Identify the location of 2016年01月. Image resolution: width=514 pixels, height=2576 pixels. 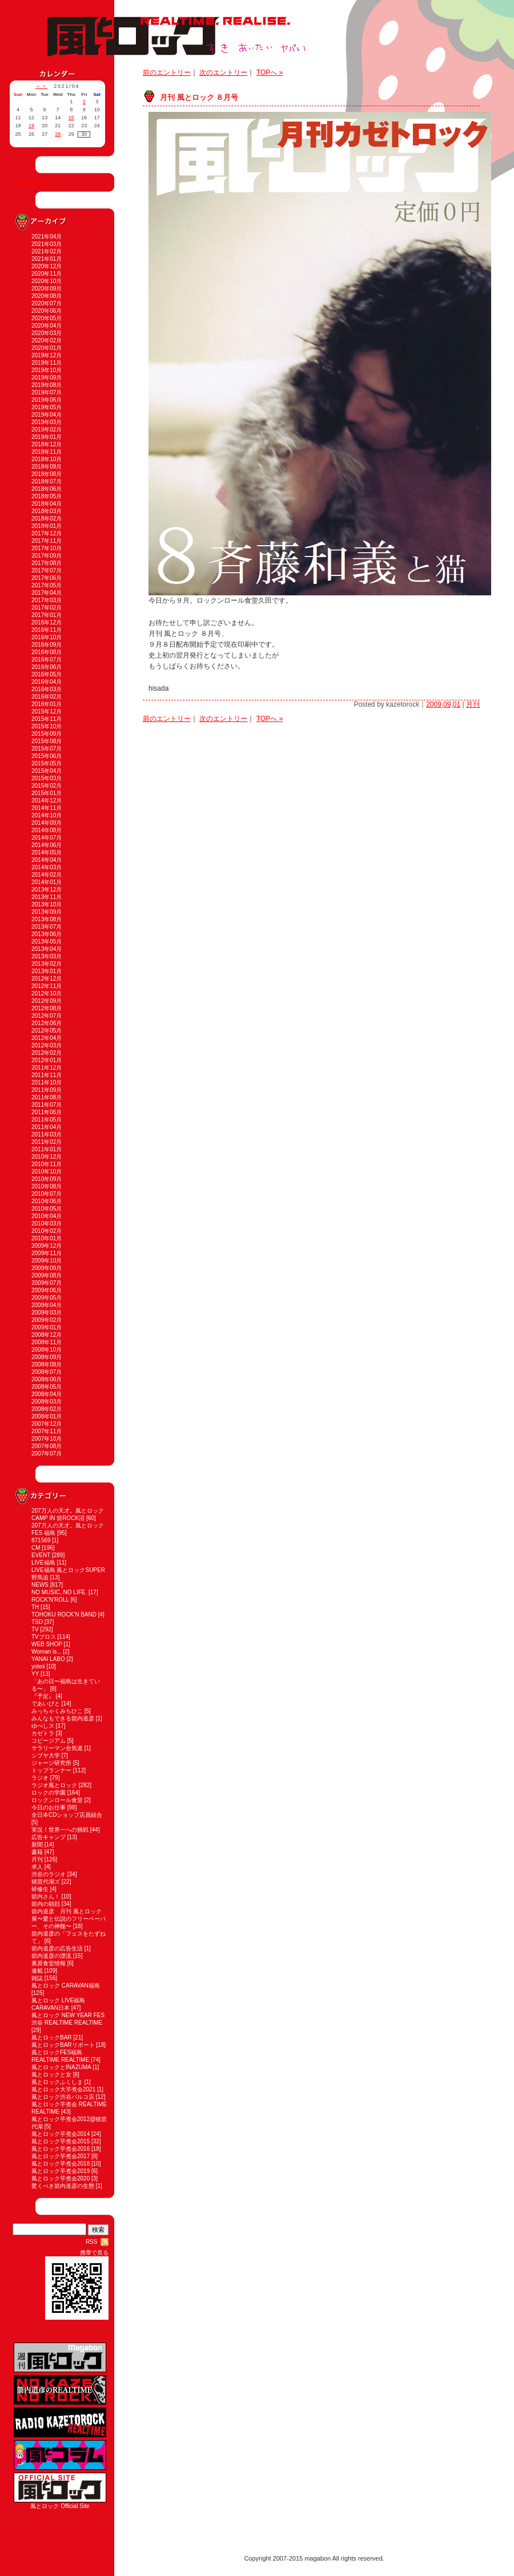
(46, 704).